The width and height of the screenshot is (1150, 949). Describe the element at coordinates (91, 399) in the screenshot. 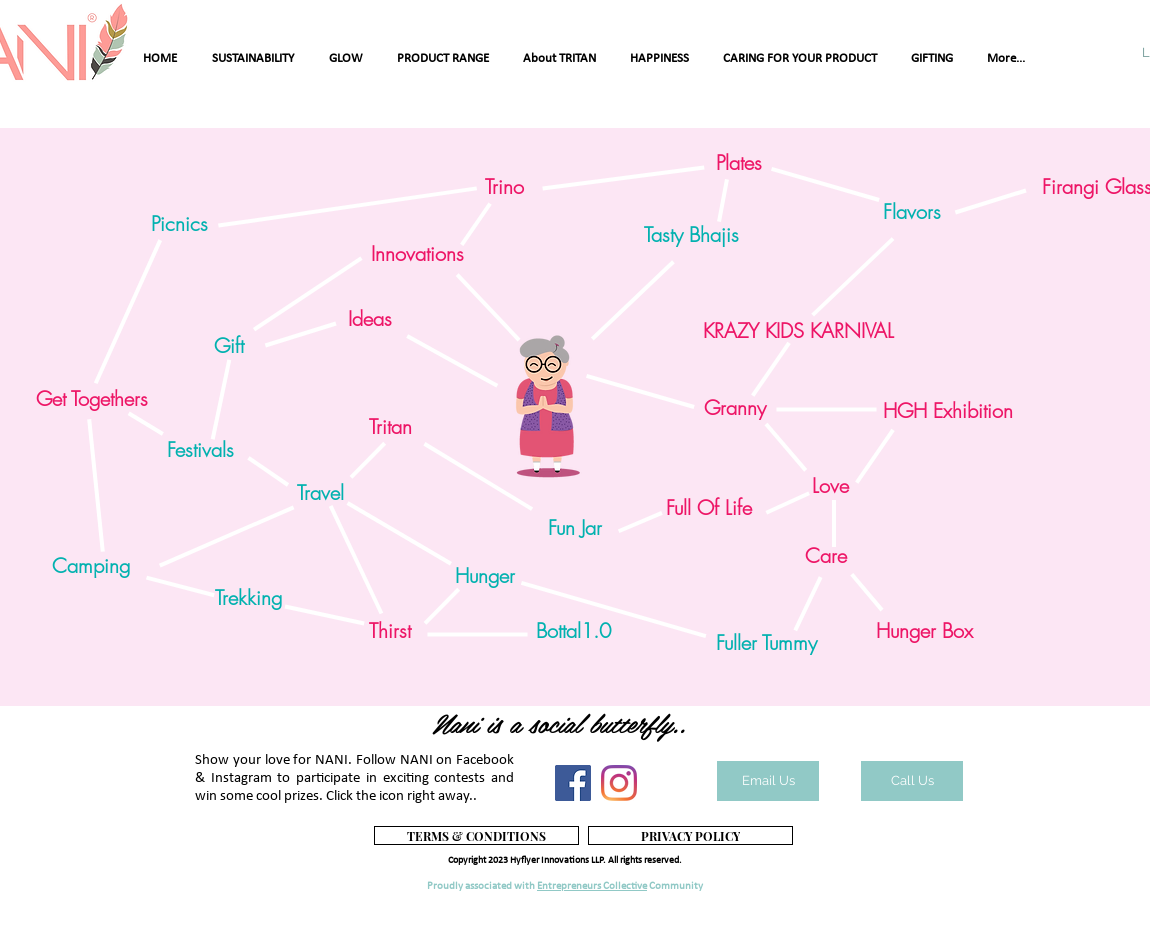

I see `[Get Togethers]` at that location.